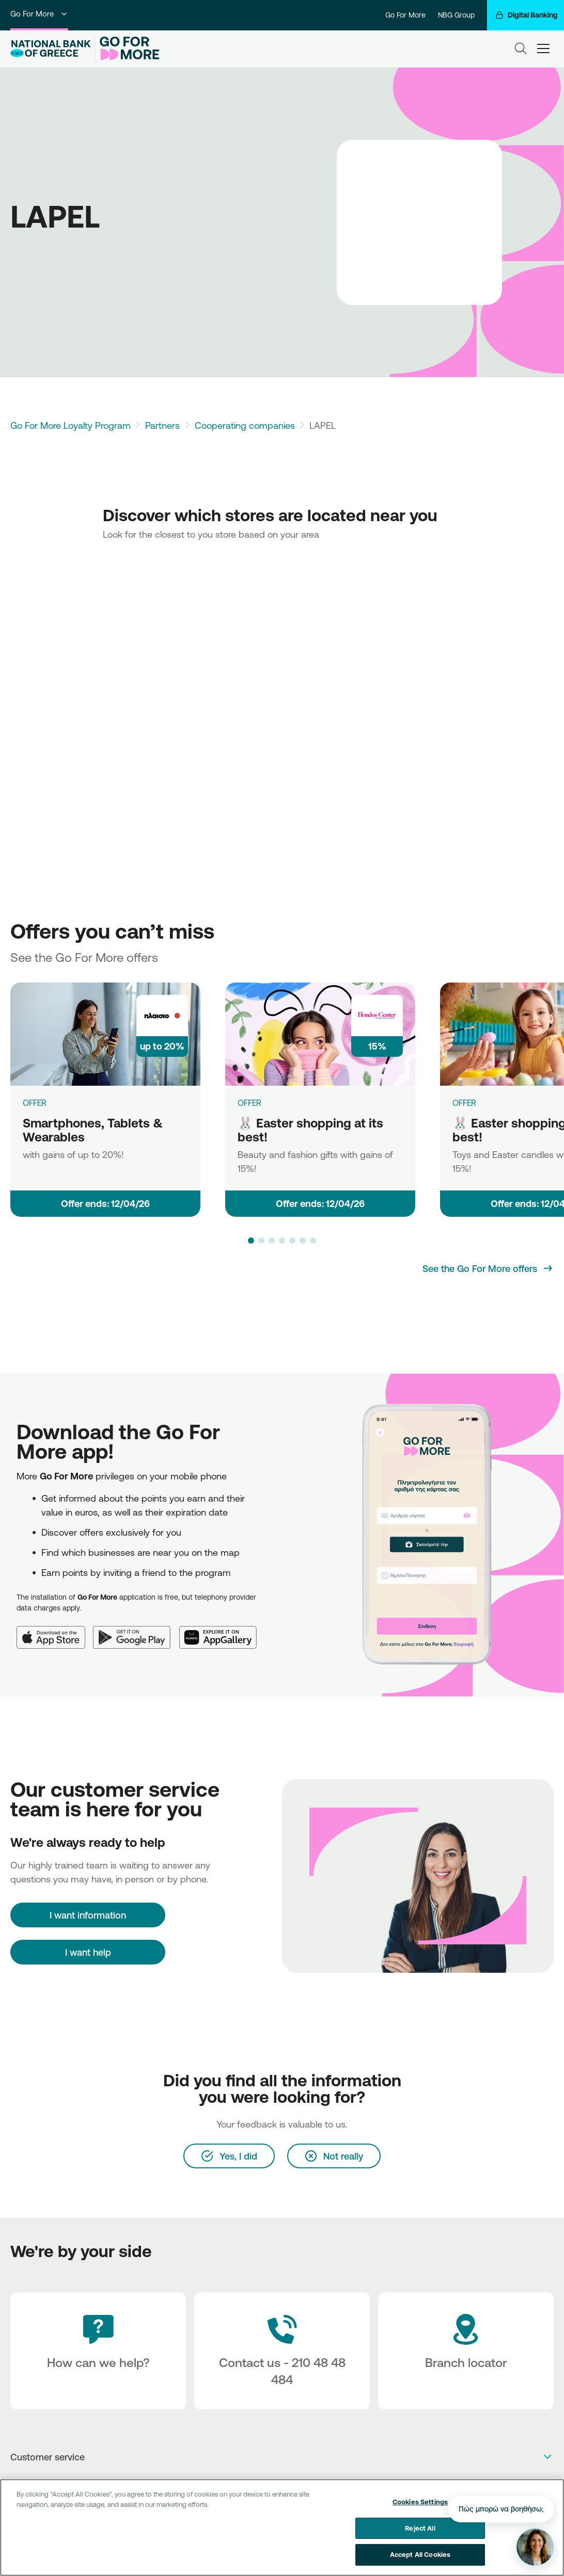 The width and height of the screenshot is (564, 2576). I want to click on [button], so click(251, 1240).